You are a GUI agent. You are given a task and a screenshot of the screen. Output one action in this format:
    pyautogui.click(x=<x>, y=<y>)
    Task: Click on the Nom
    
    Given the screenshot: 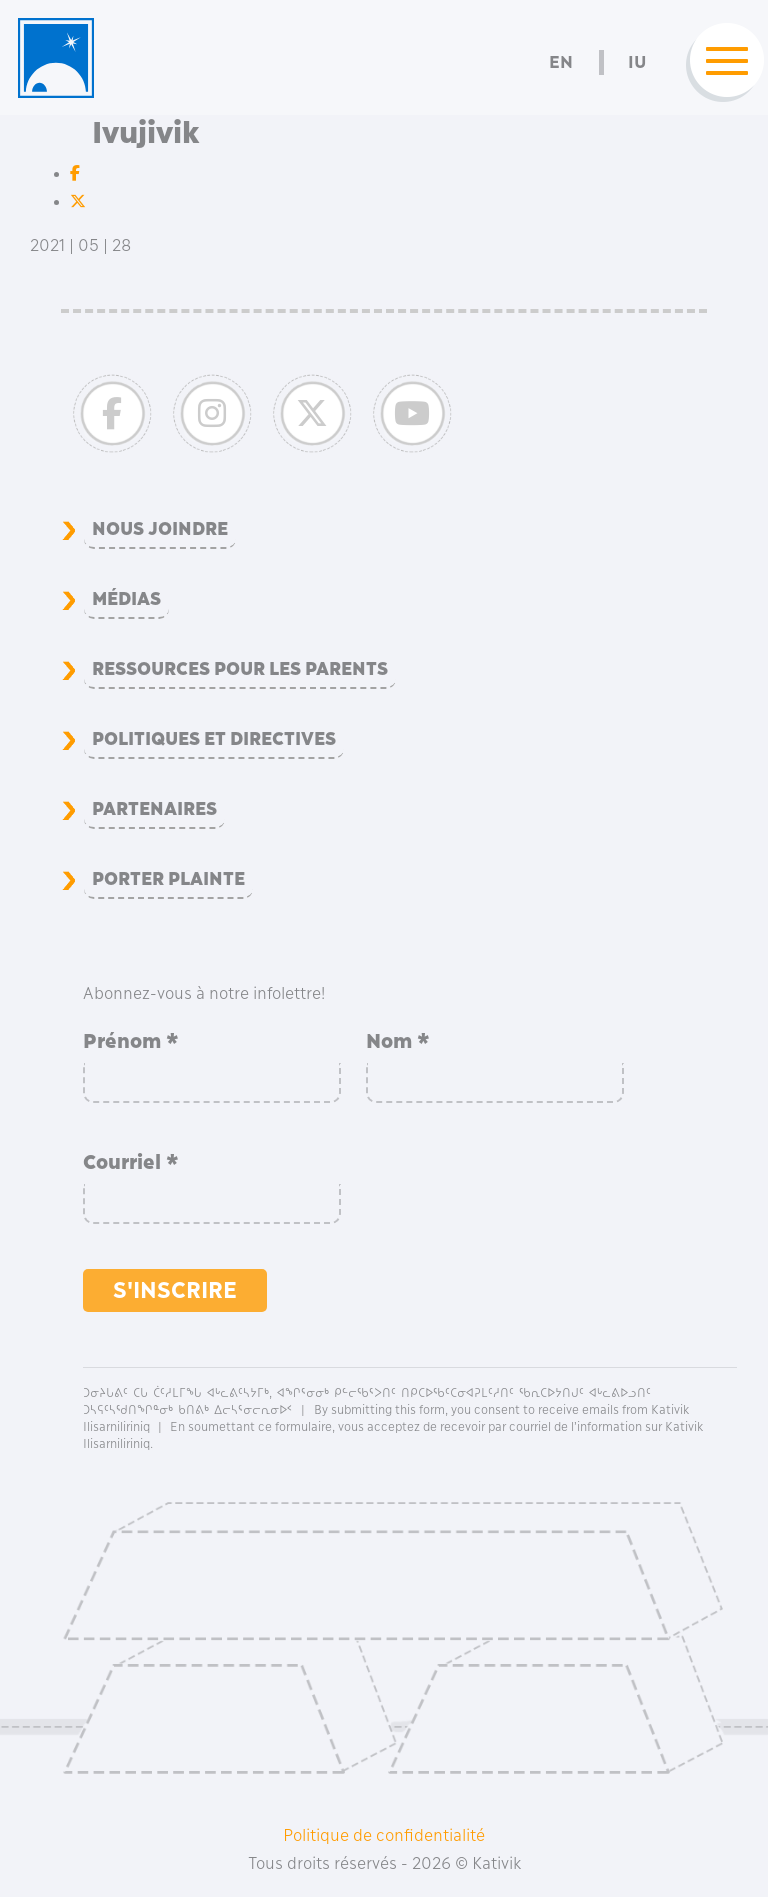 What is the action you would take?
    pyautogui.click(x=398, y=1041)
    